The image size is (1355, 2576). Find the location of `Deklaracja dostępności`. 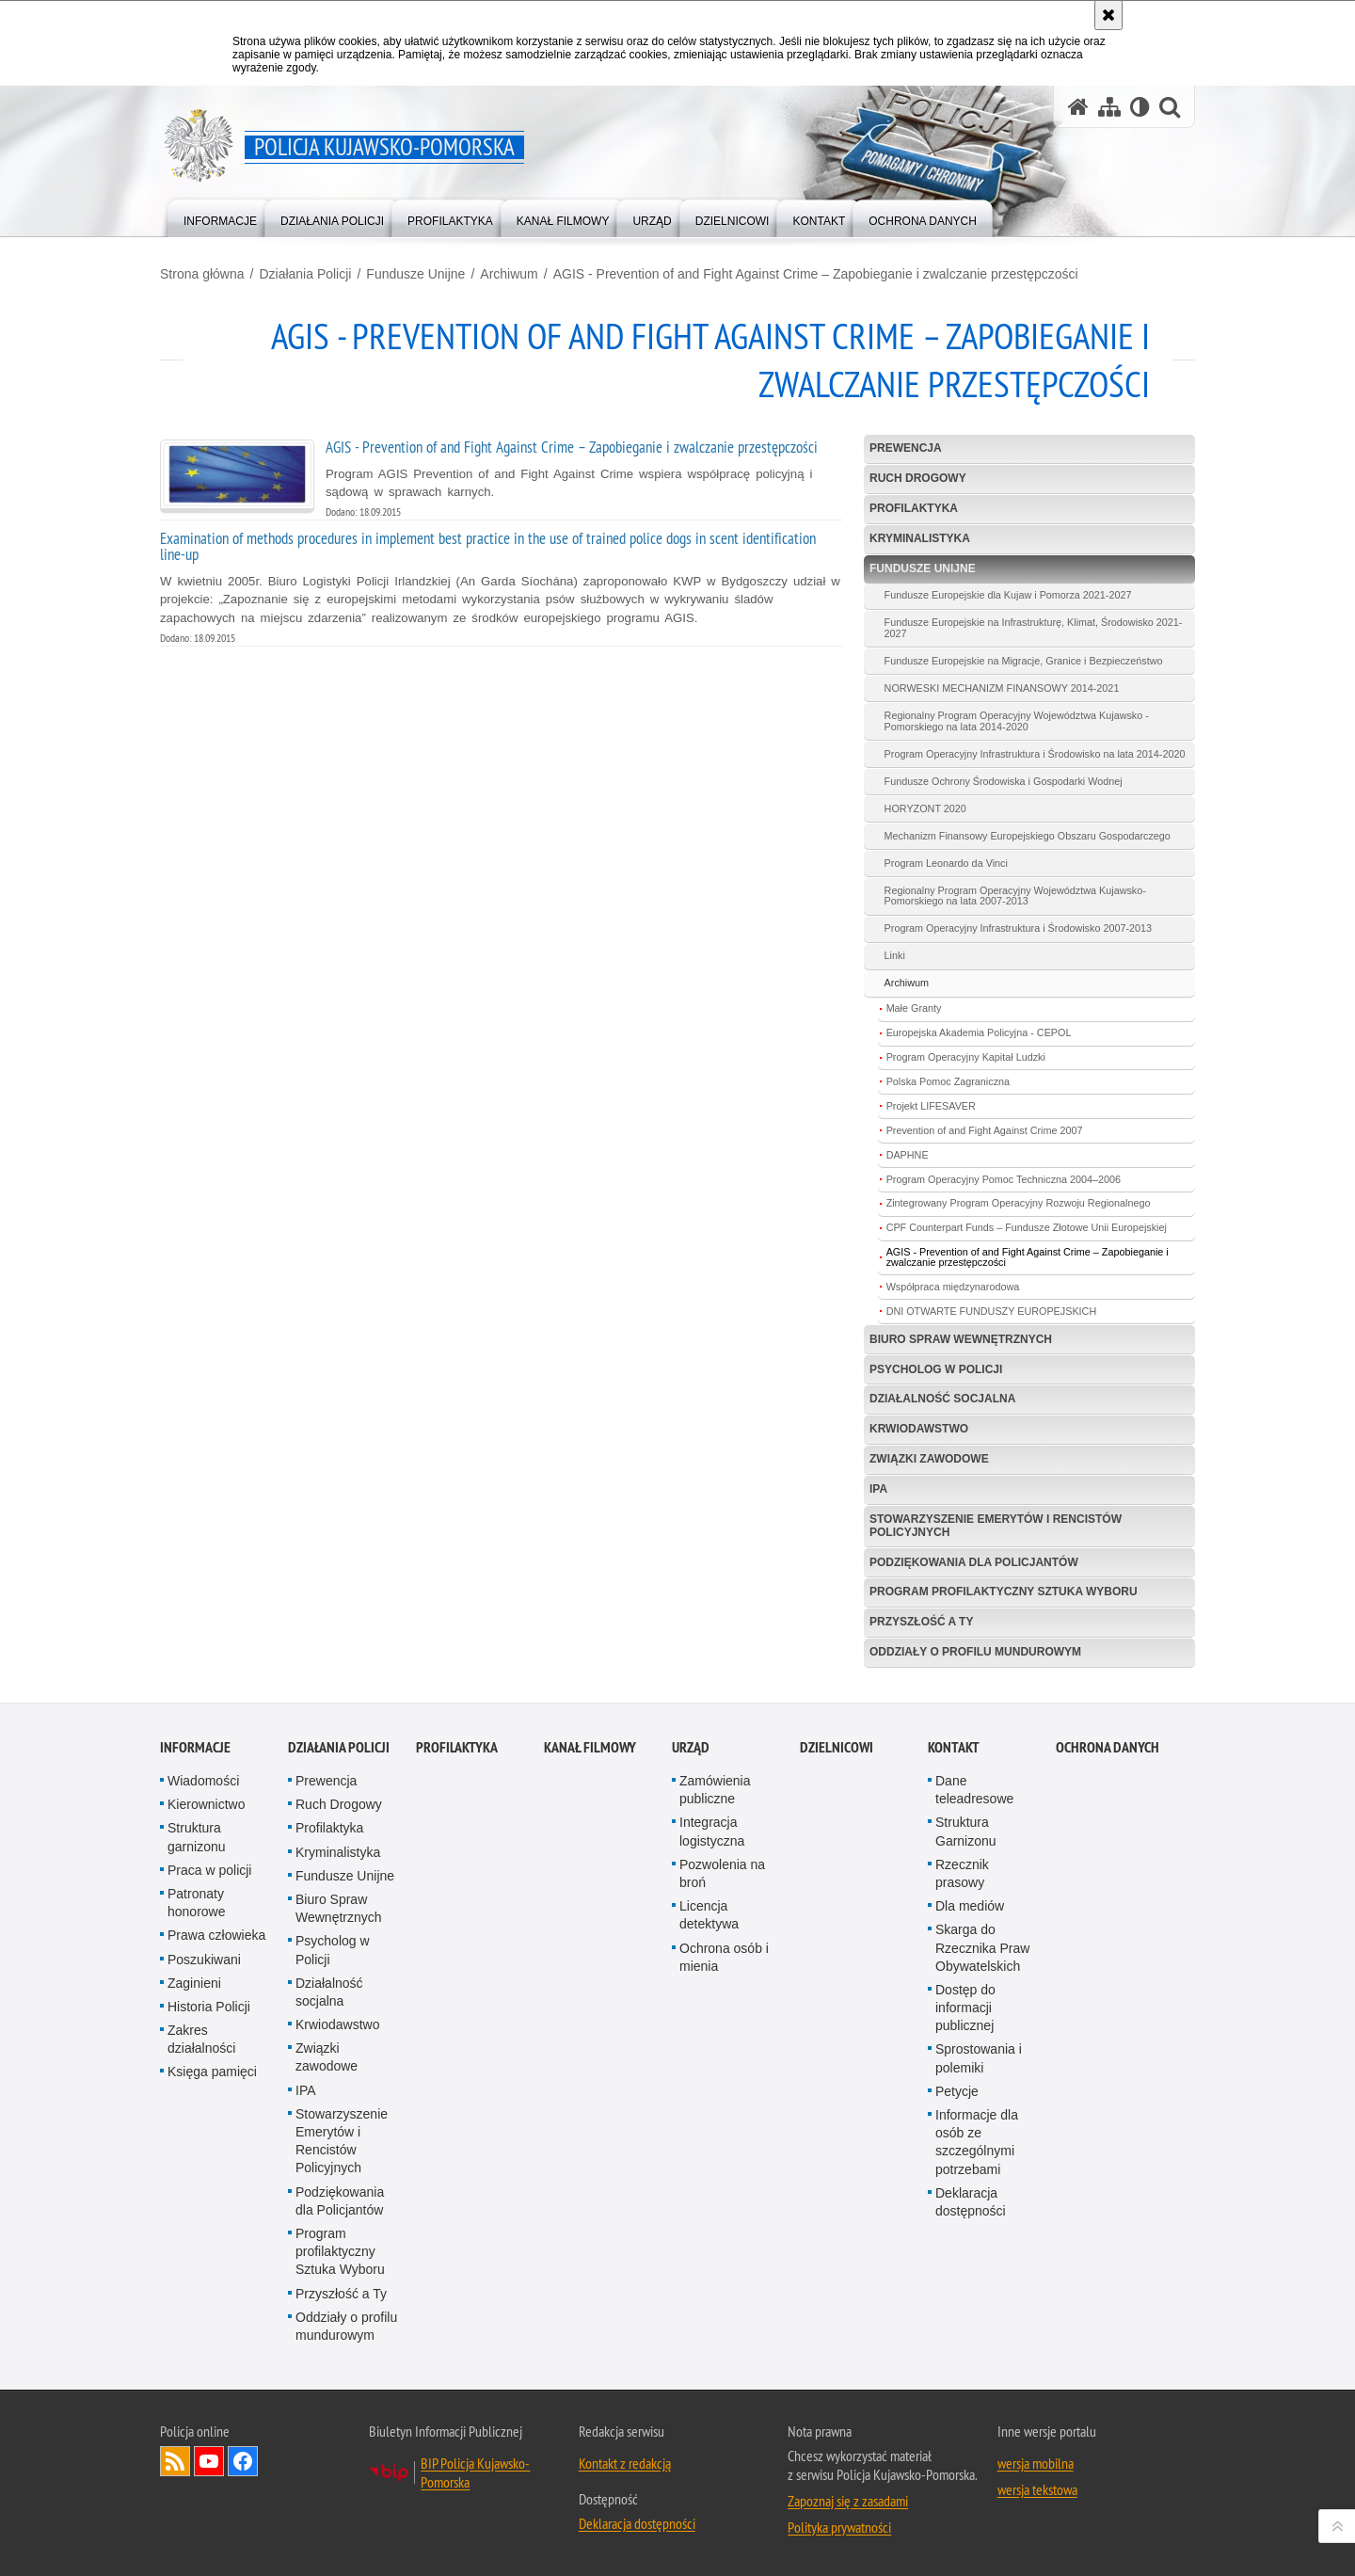

Deklaracja dostępności is located at coordinates (970, 2201).